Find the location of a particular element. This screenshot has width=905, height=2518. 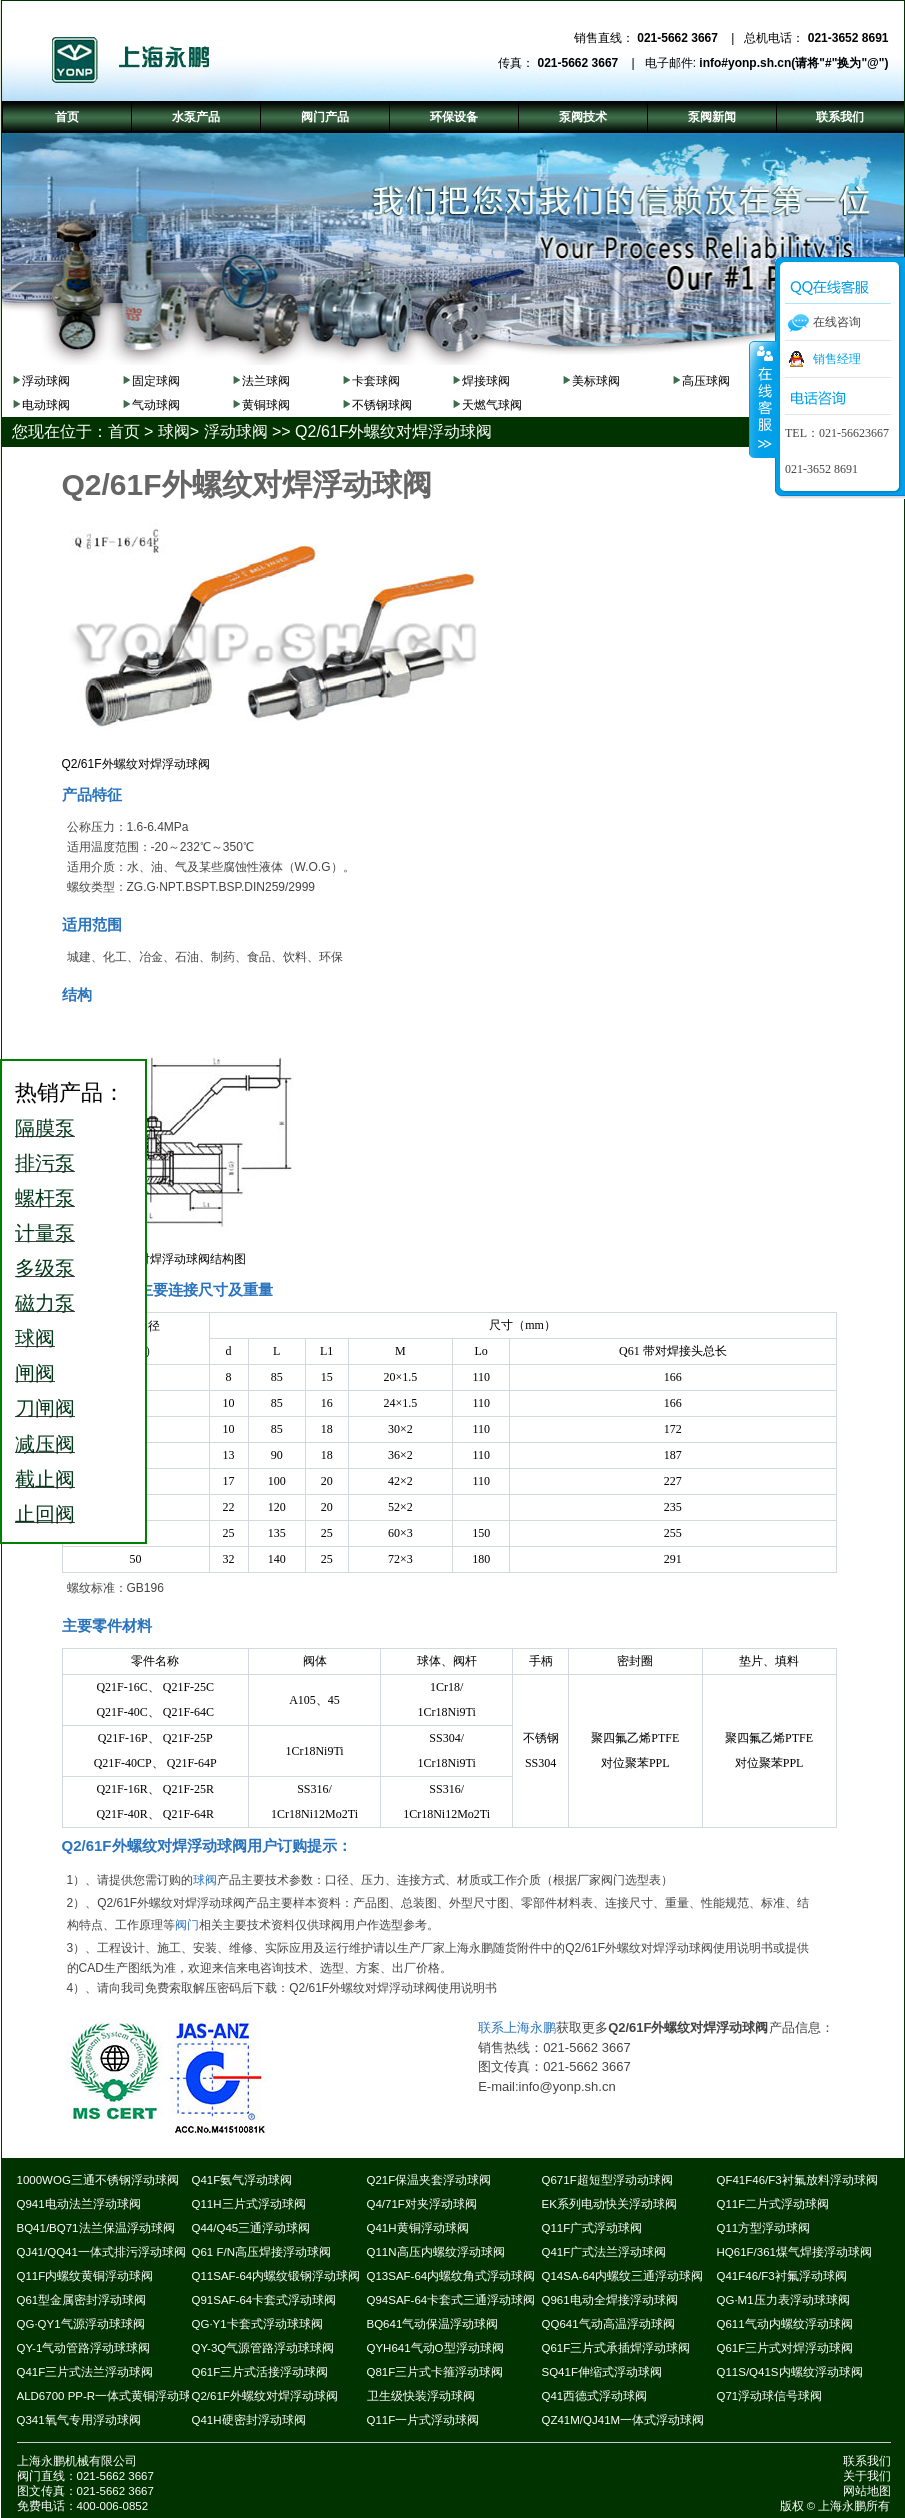

QY-3Q气源管路浮动球球阀 is located at coordinates (263, 2348).